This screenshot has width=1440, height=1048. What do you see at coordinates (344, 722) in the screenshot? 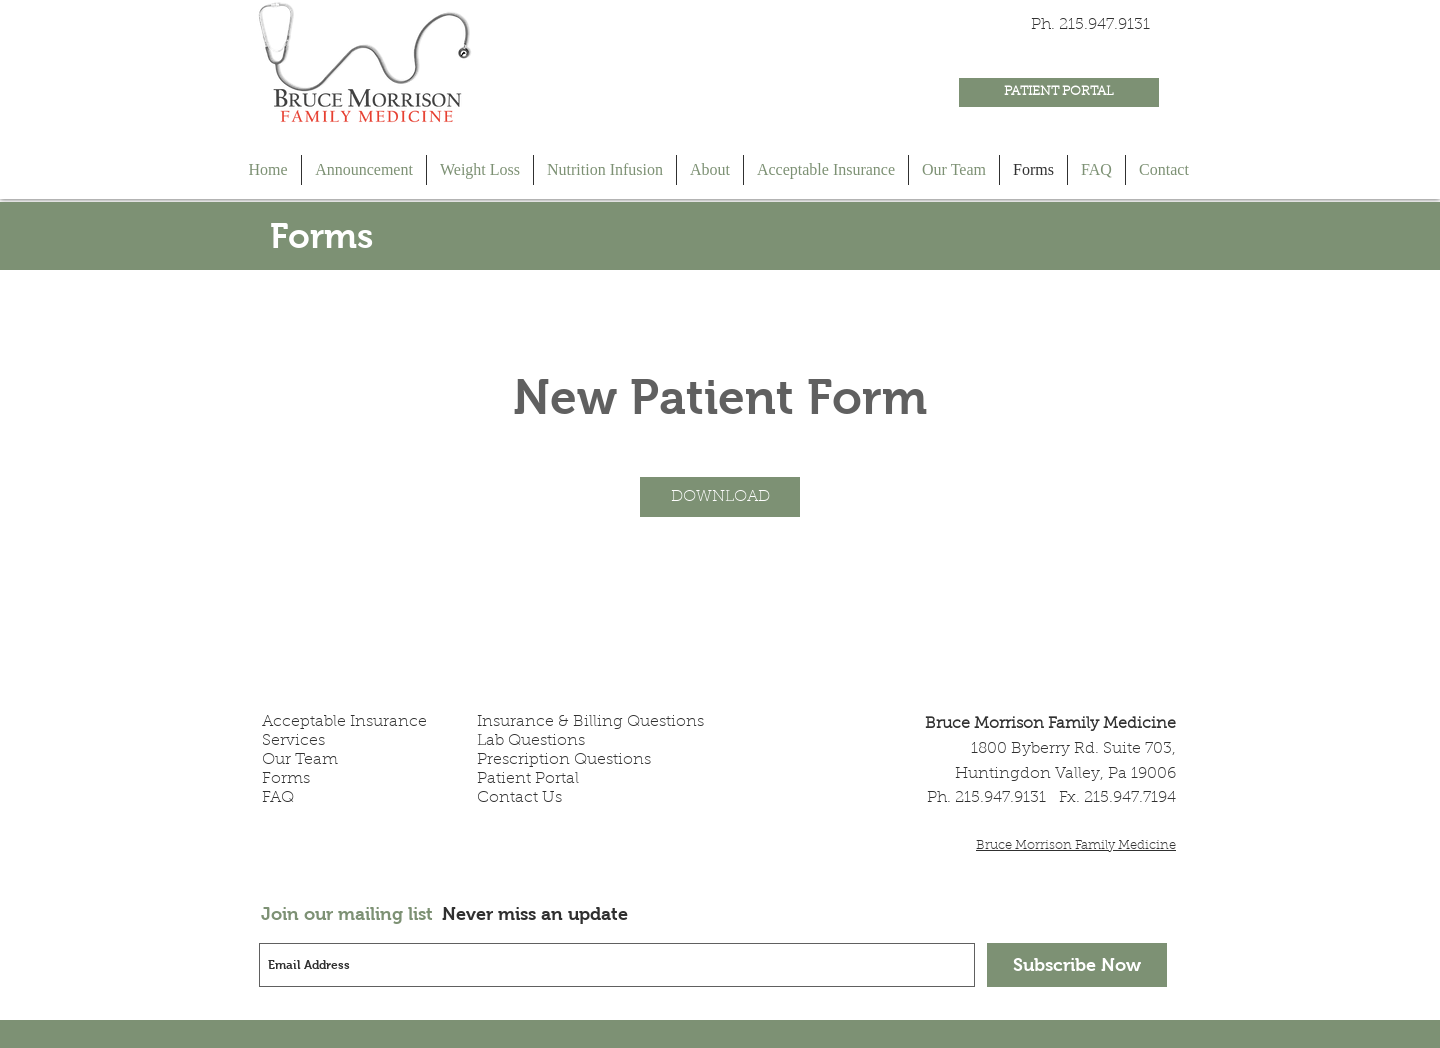
I see `Acceptable Insurance` at bounding box center [344, 722].